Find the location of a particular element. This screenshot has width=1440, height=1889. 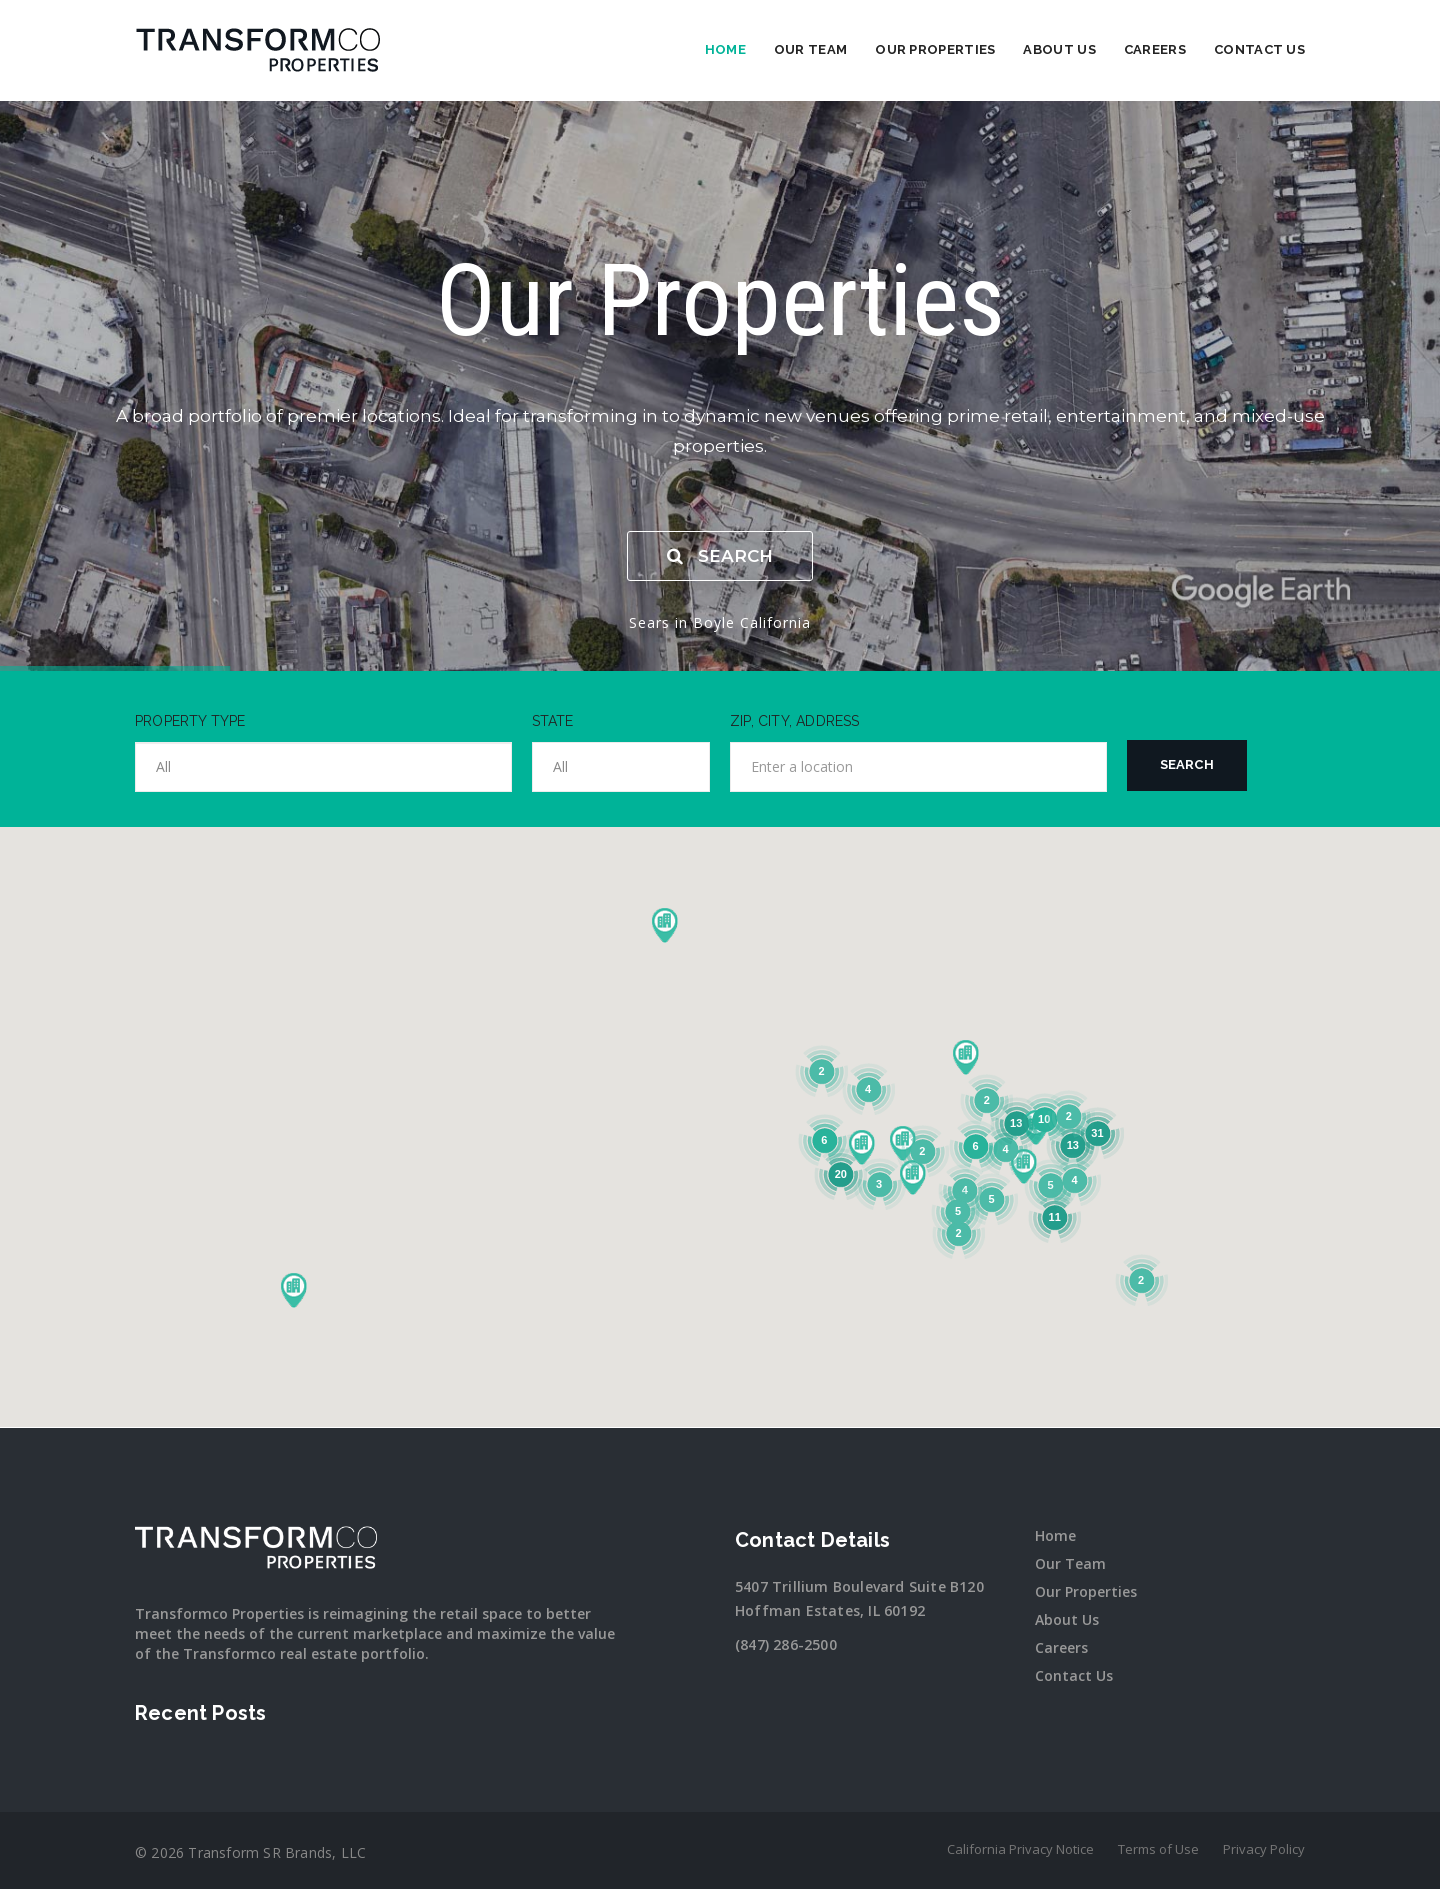

STATE is located at coordinates (553, 721).